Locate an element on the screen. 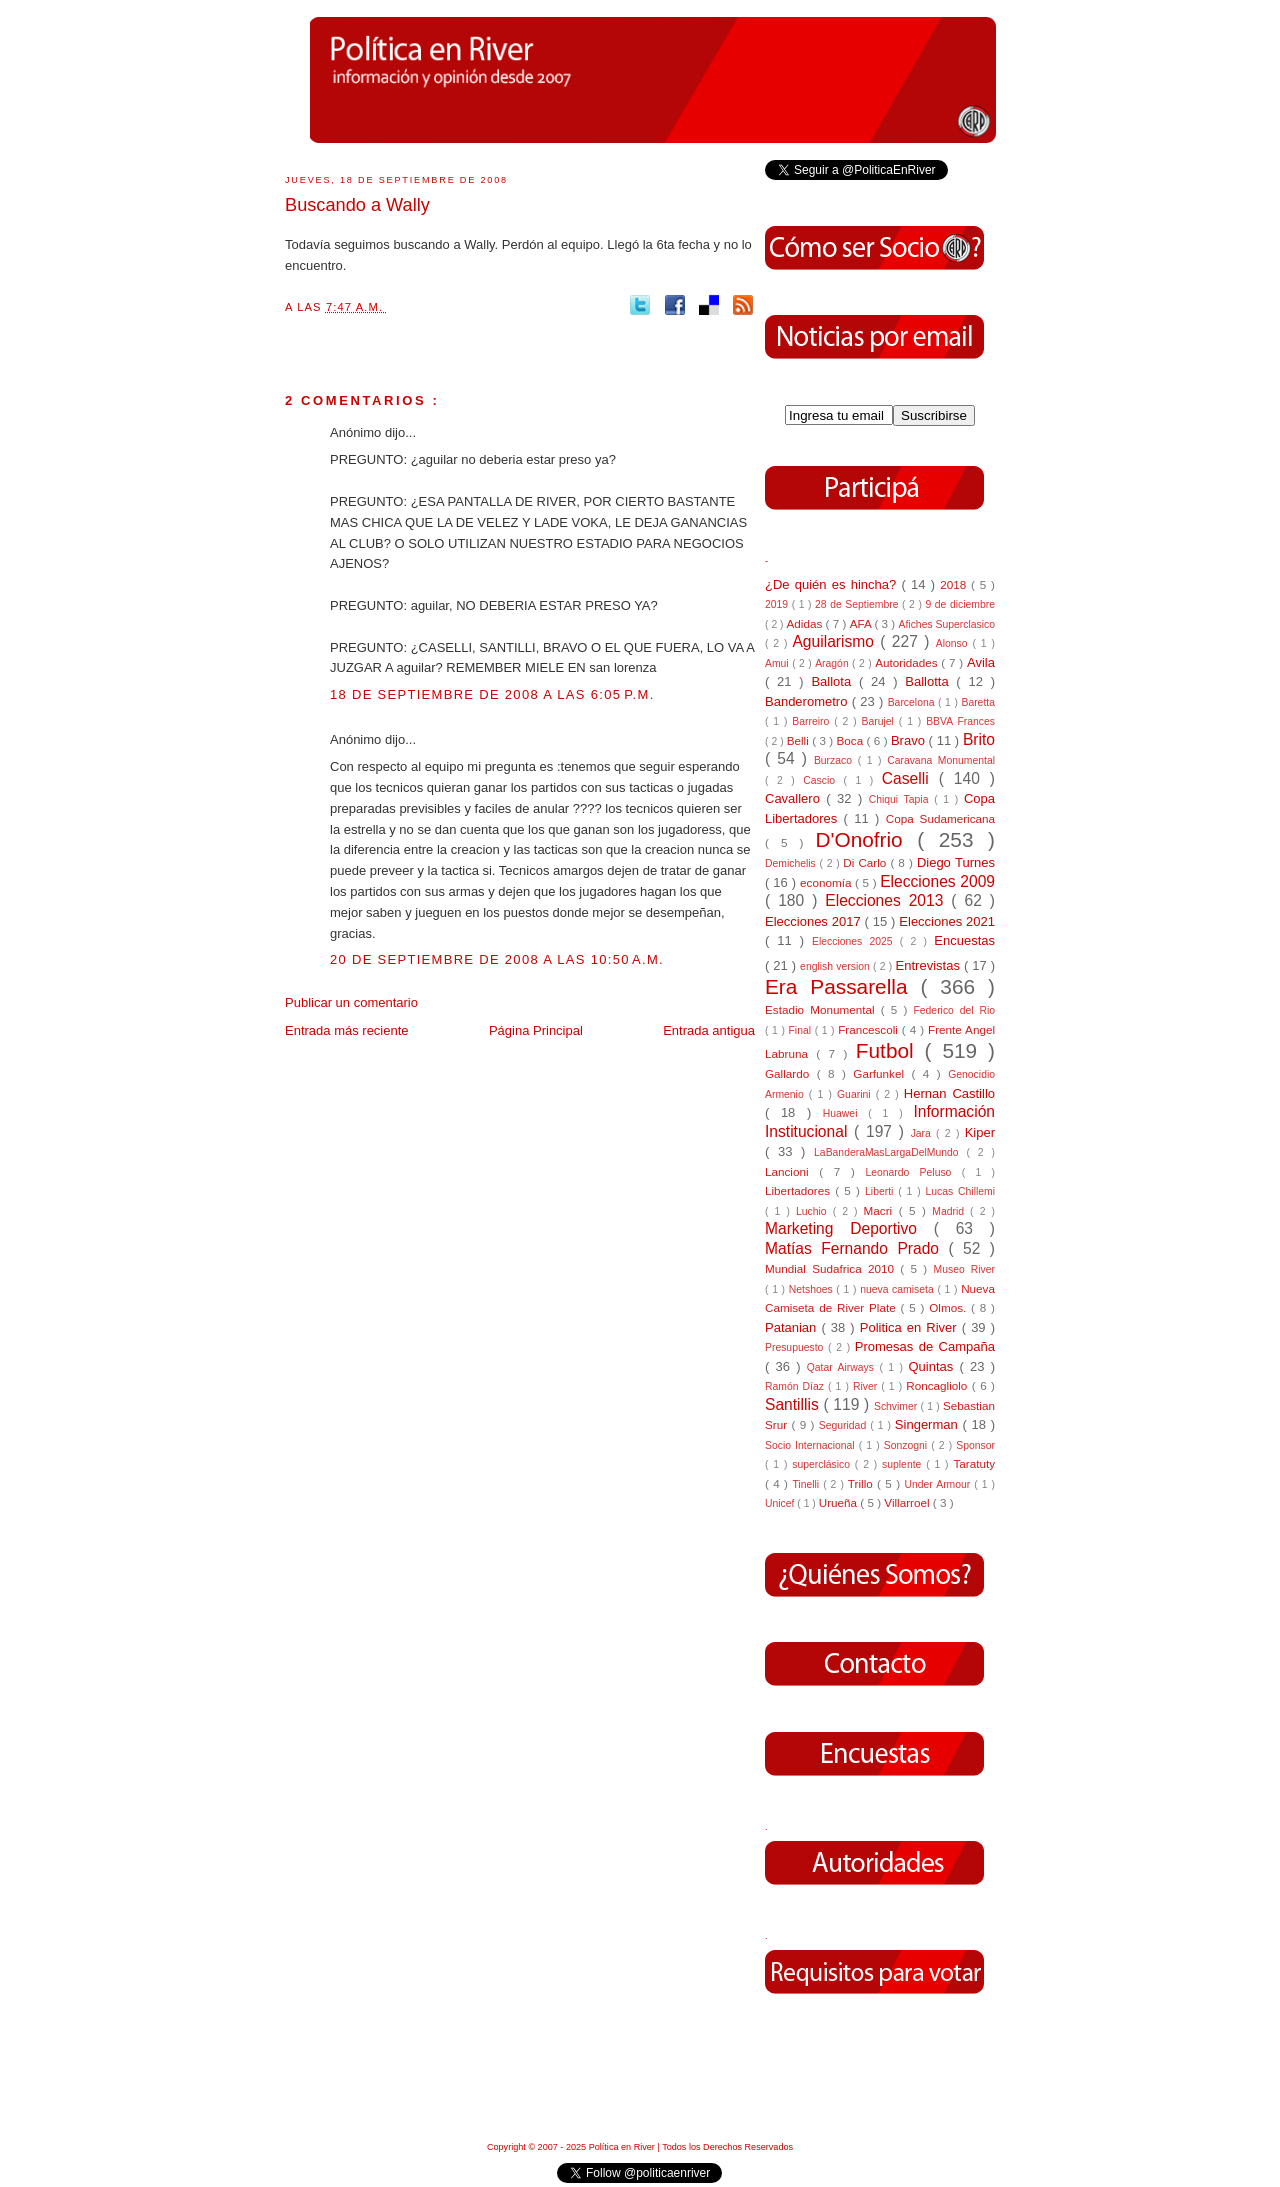 Image resolution: width=1280 pixels, height=2187 pixels. Chiqui Tapia is located at coordinates (901, 799).